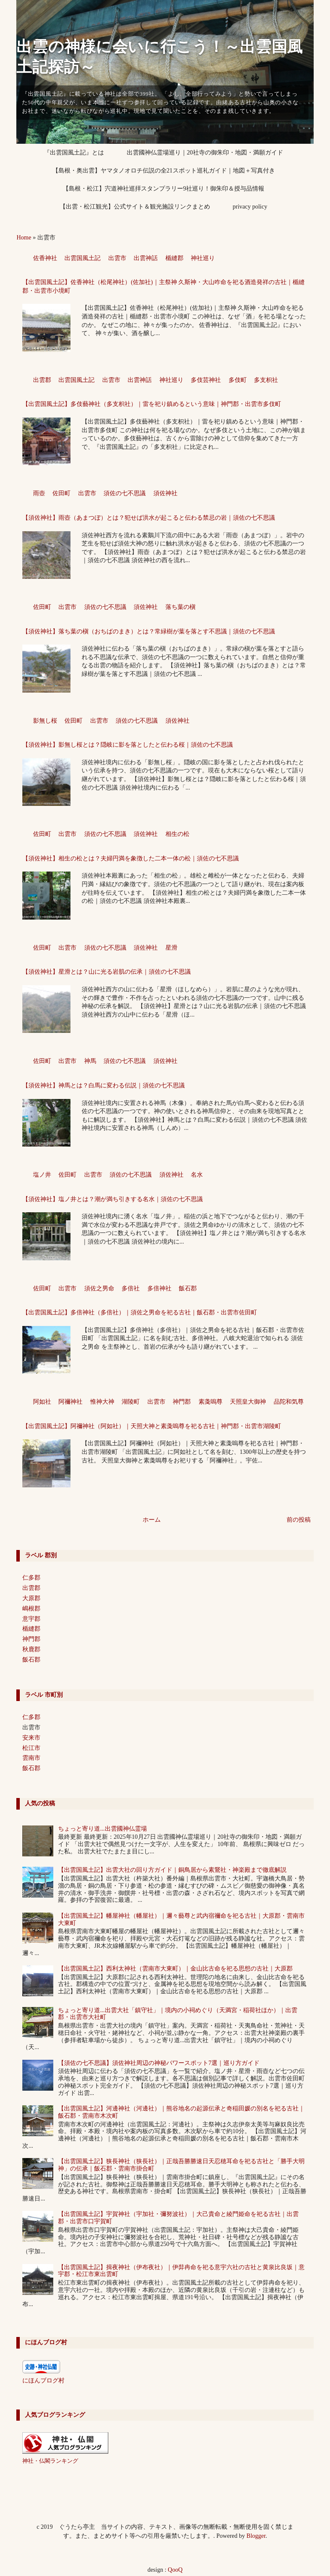 The height and width of the screenshot is (2576, 330). Describe the element at coordinates (177, 834) in the screenshot. I see `相生の松` at that location.